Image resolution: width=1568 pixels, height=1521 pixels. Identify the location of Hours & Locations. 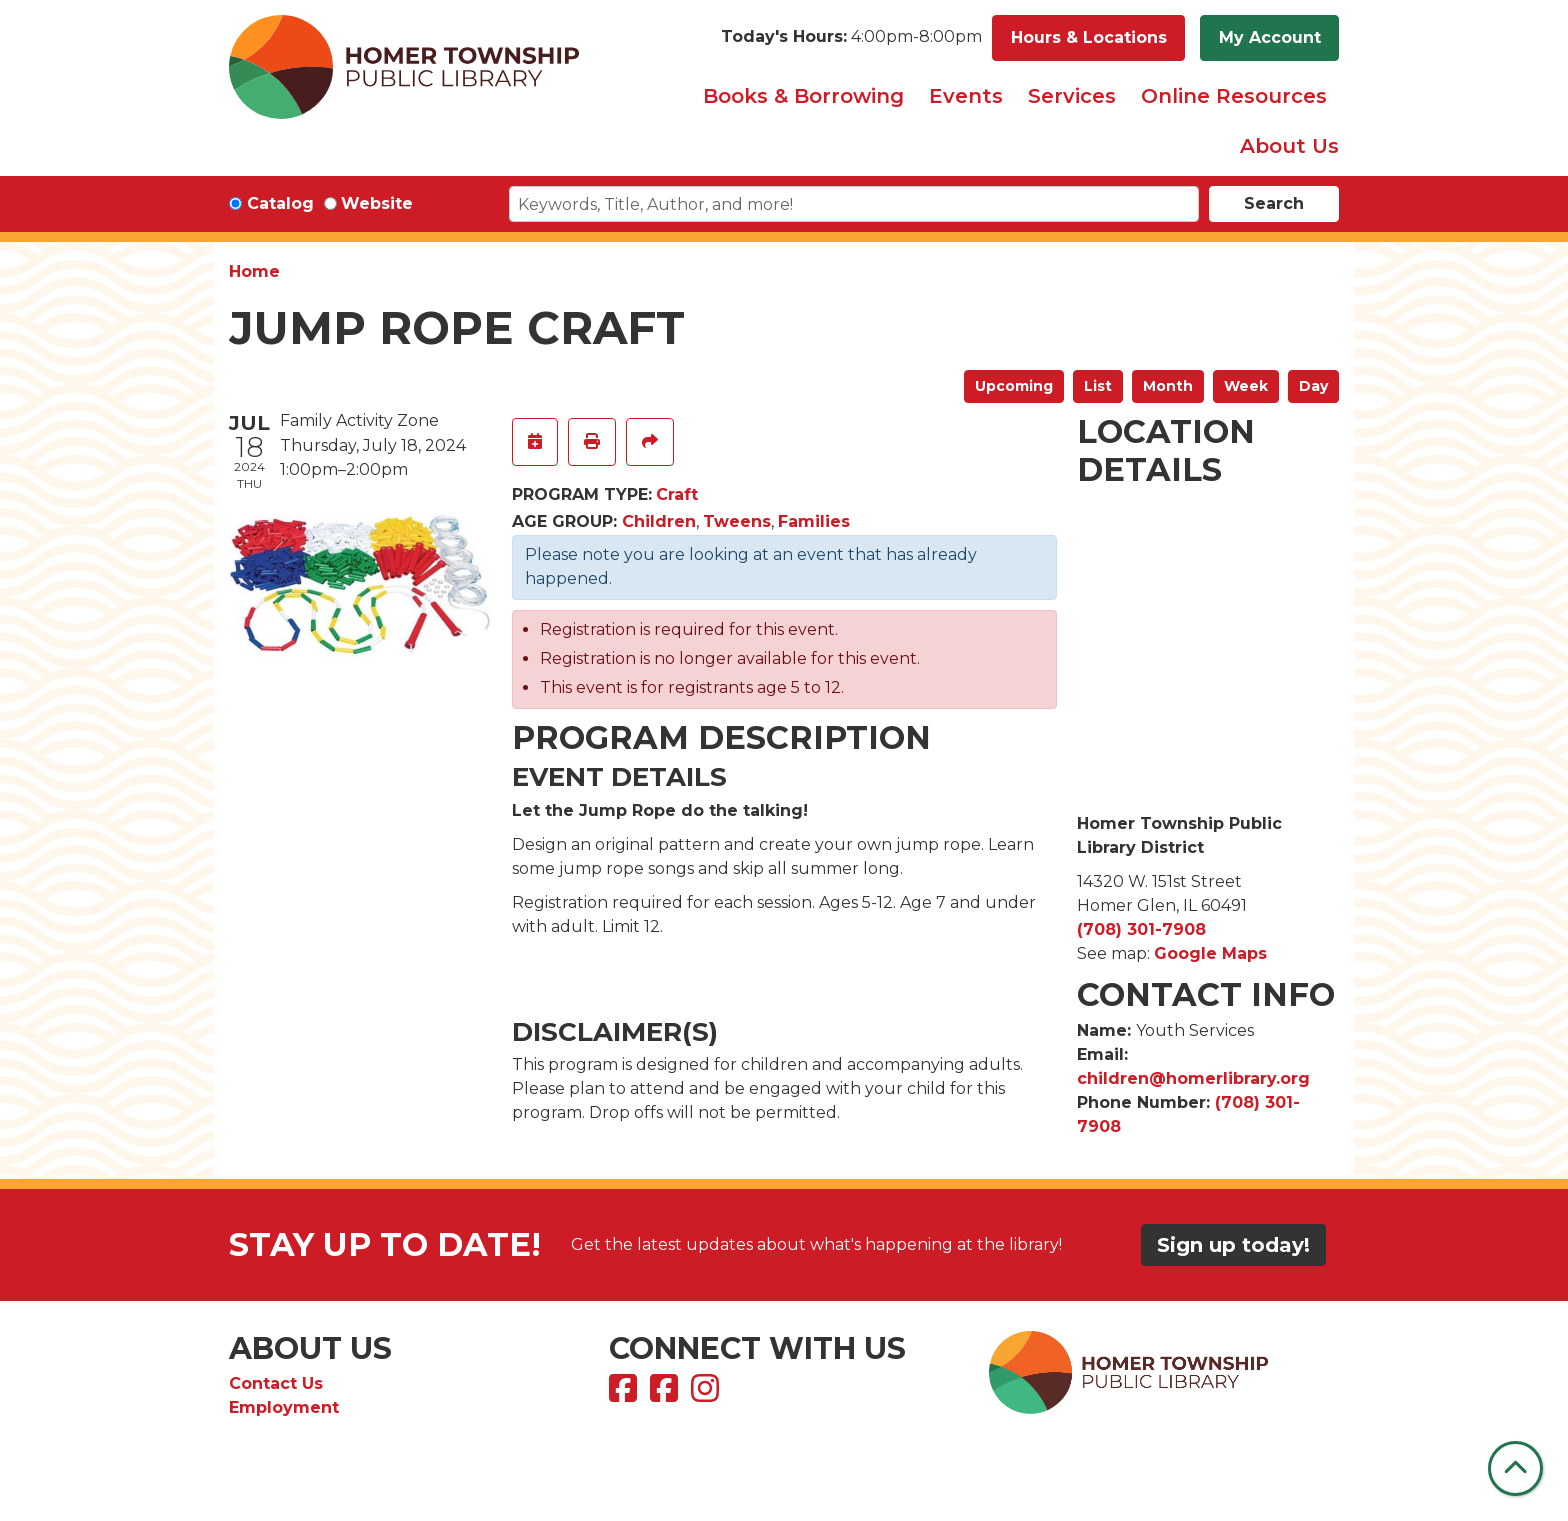
(1089, 37).